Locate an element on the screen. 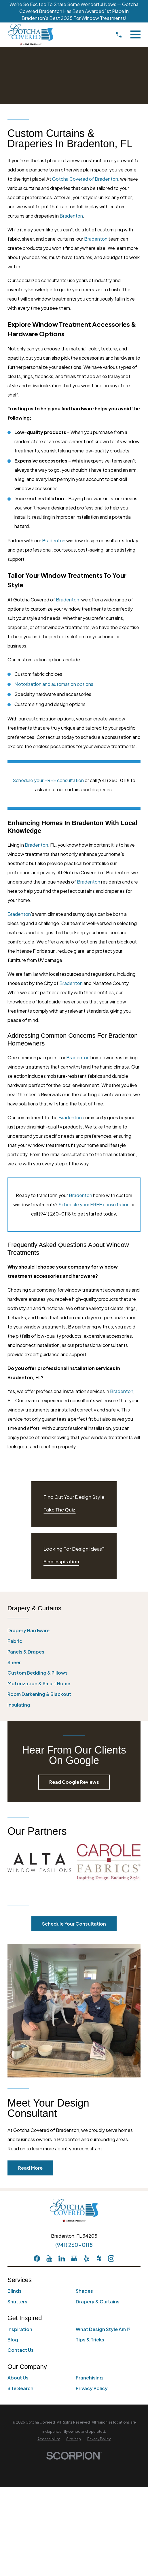  Blinds is located at coordinates (14, 2291).